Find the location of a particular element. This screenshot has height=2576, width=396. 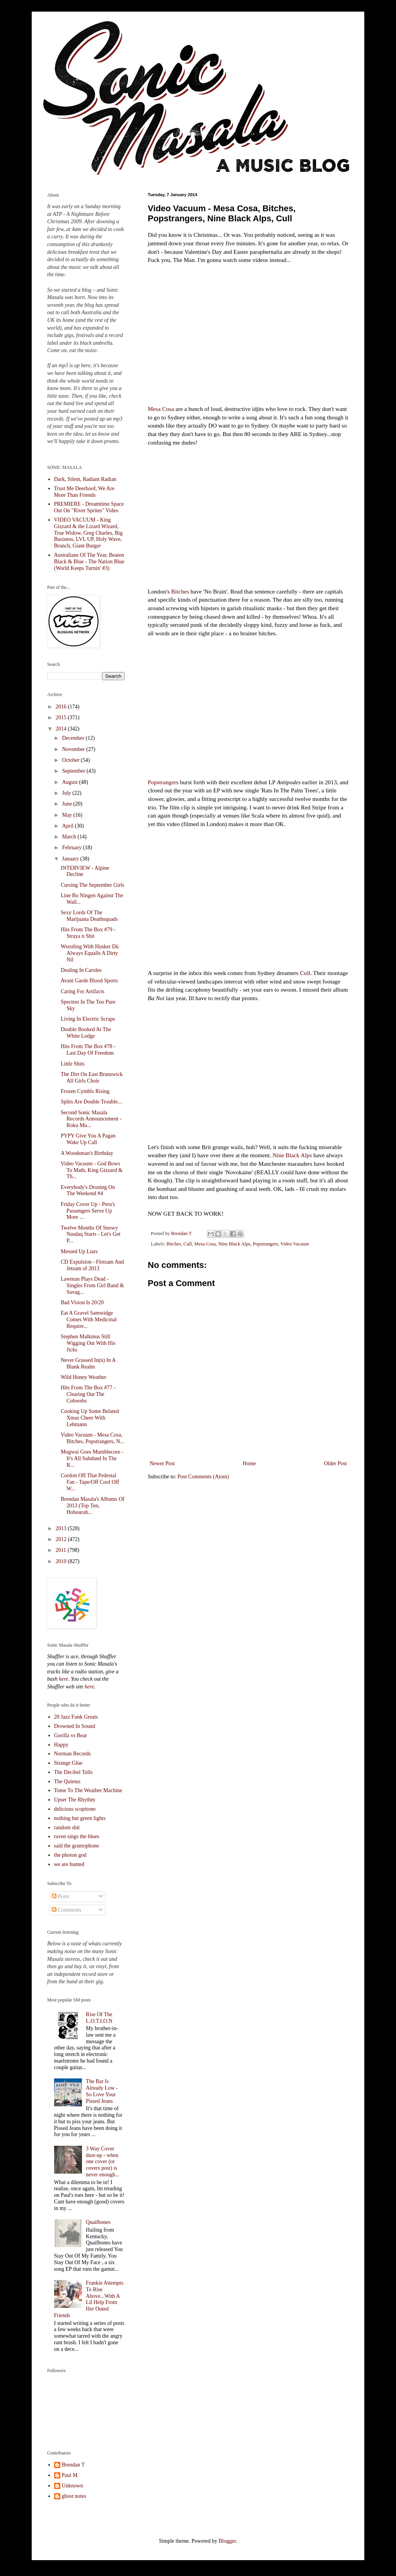

Cooking Up Some Belated Xmas Cheer With Lehmann is located at coordinates (90, 1417).